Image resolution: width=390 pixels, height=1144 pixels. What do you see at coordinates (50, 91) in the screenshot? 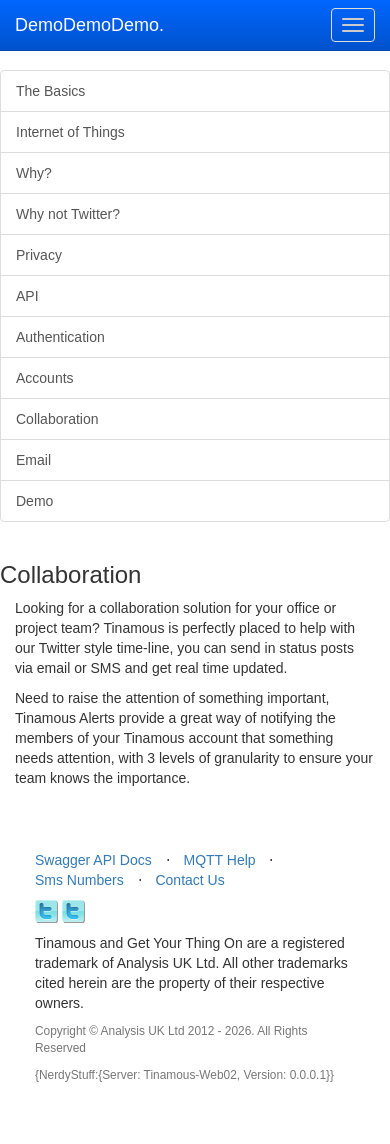
I see `The Basics` at bounding box center [50, 91].